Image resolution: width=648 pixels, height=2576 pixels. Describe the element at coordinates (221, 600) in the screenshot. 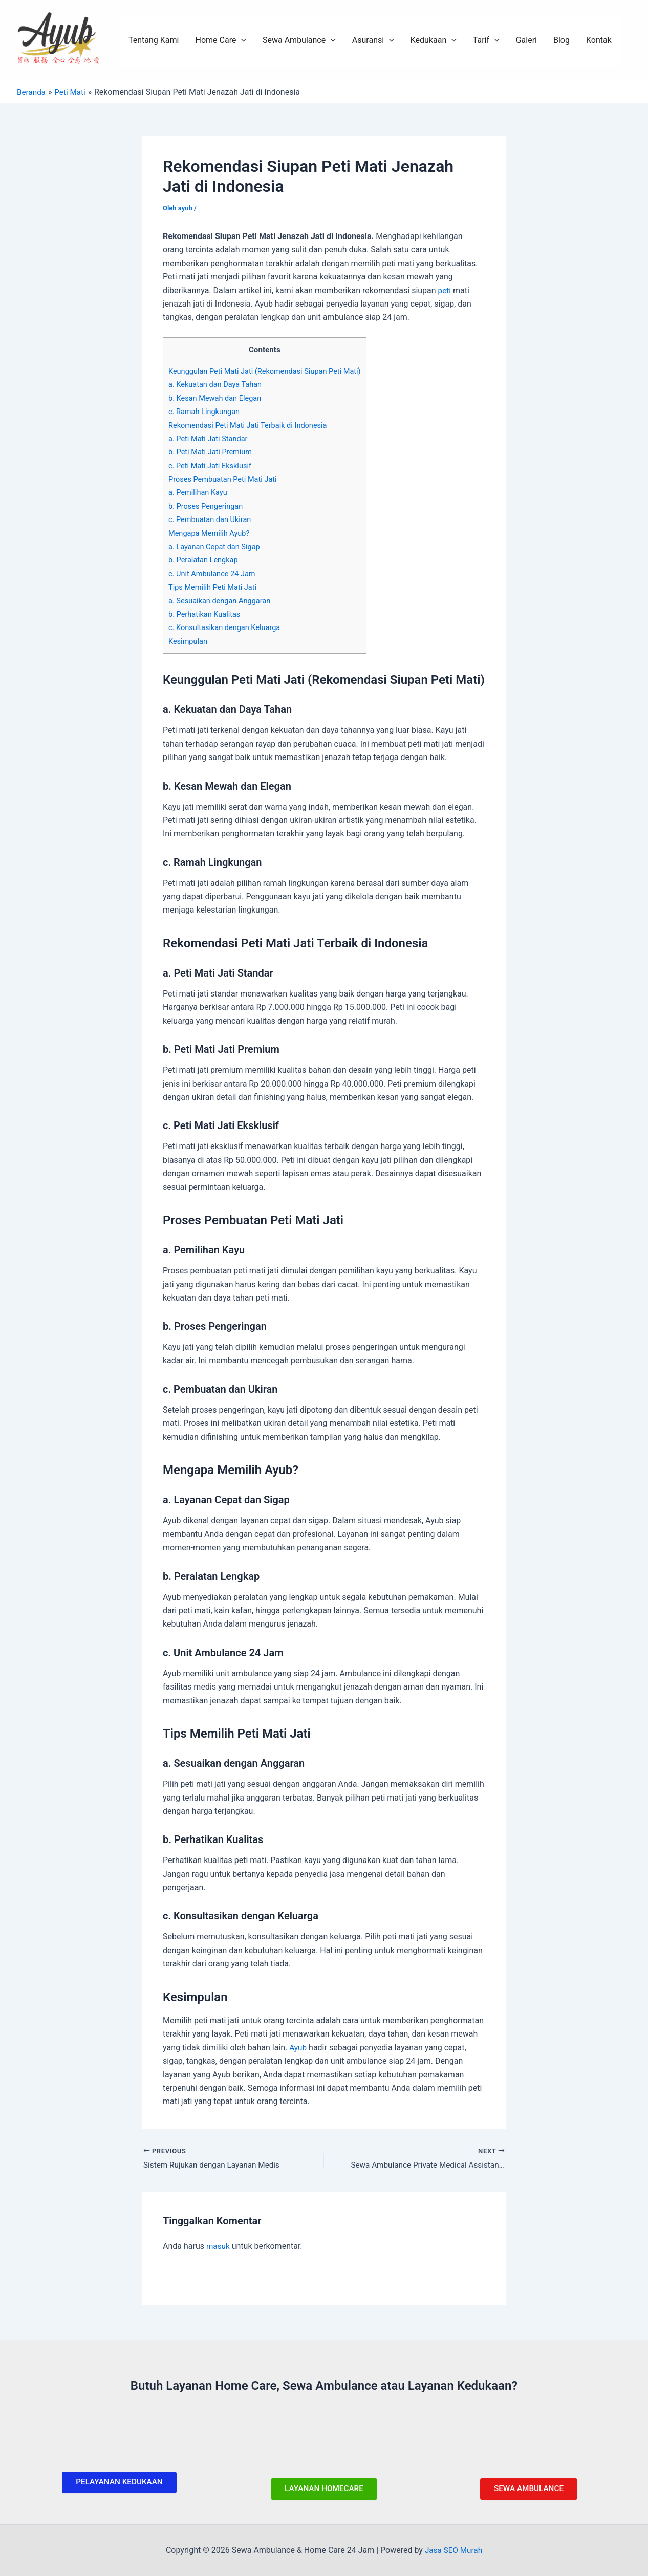

I see `a. Sesuaikan dengan Anggaran` at that location.